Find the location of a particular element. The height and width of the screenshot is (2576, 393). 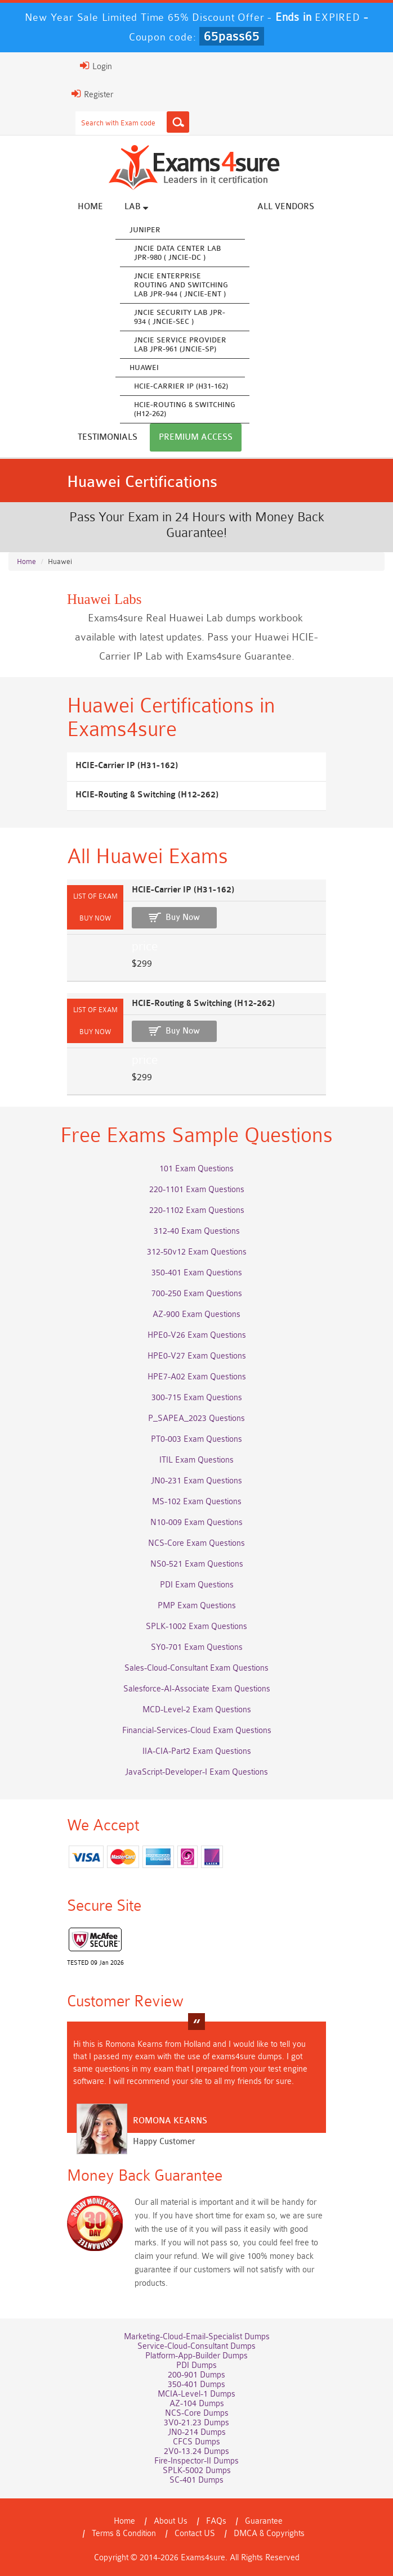

DMCA & Copyrights is located at coordinates (269, 2533).